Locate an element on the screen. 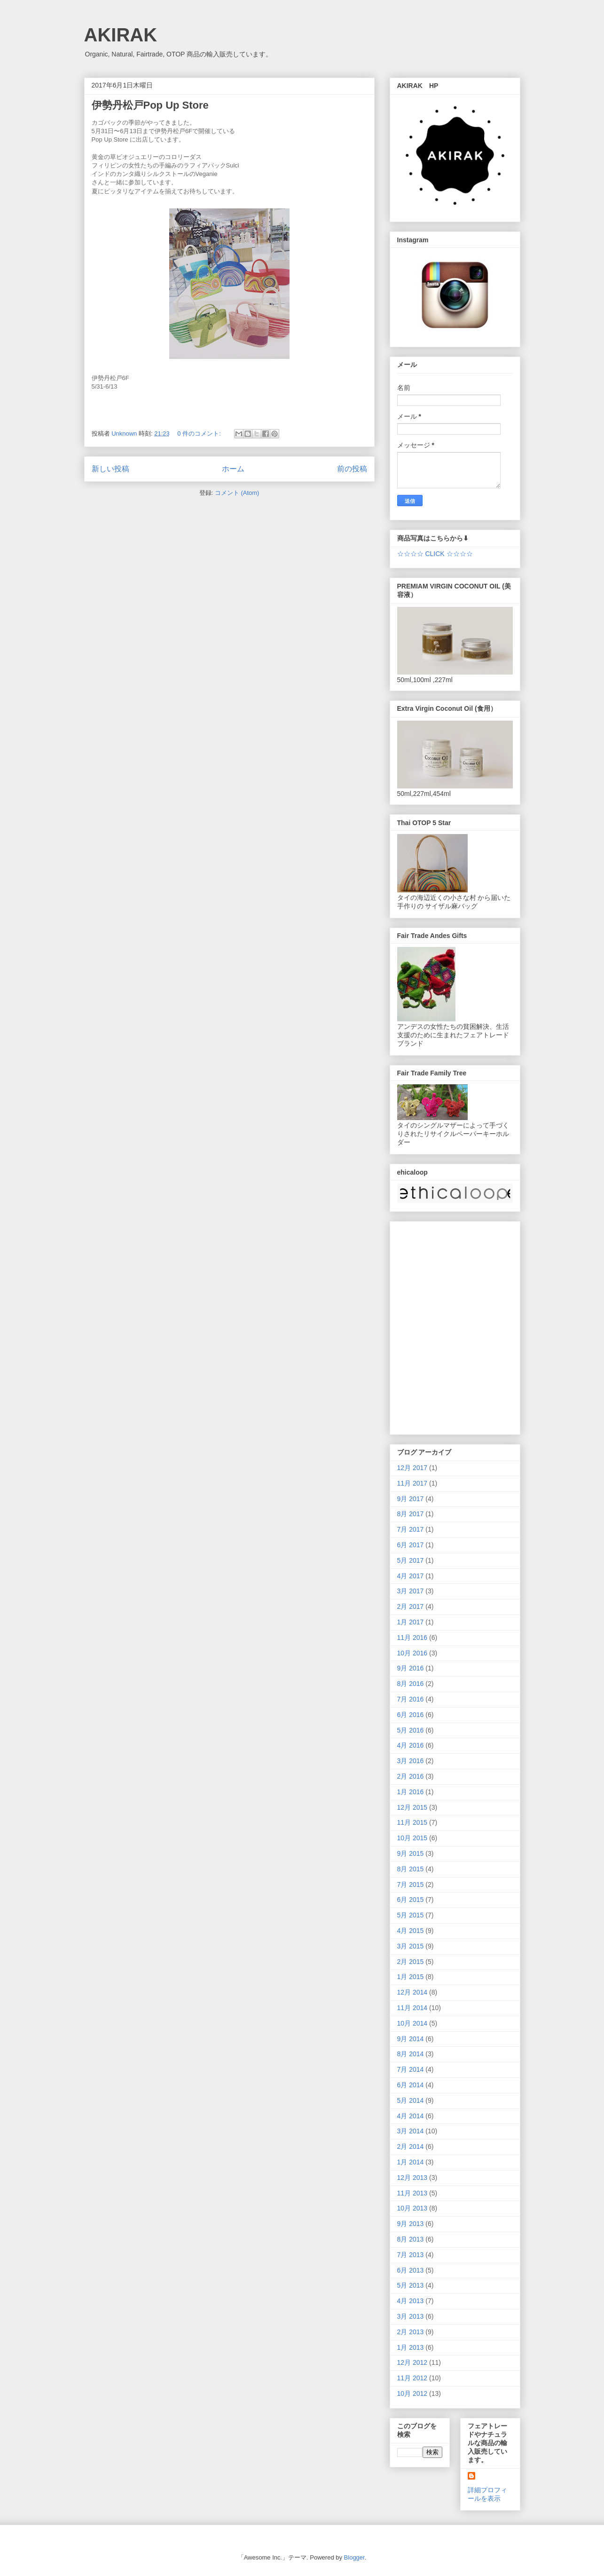  8月 2017 is located at coordinates (410, 1514).